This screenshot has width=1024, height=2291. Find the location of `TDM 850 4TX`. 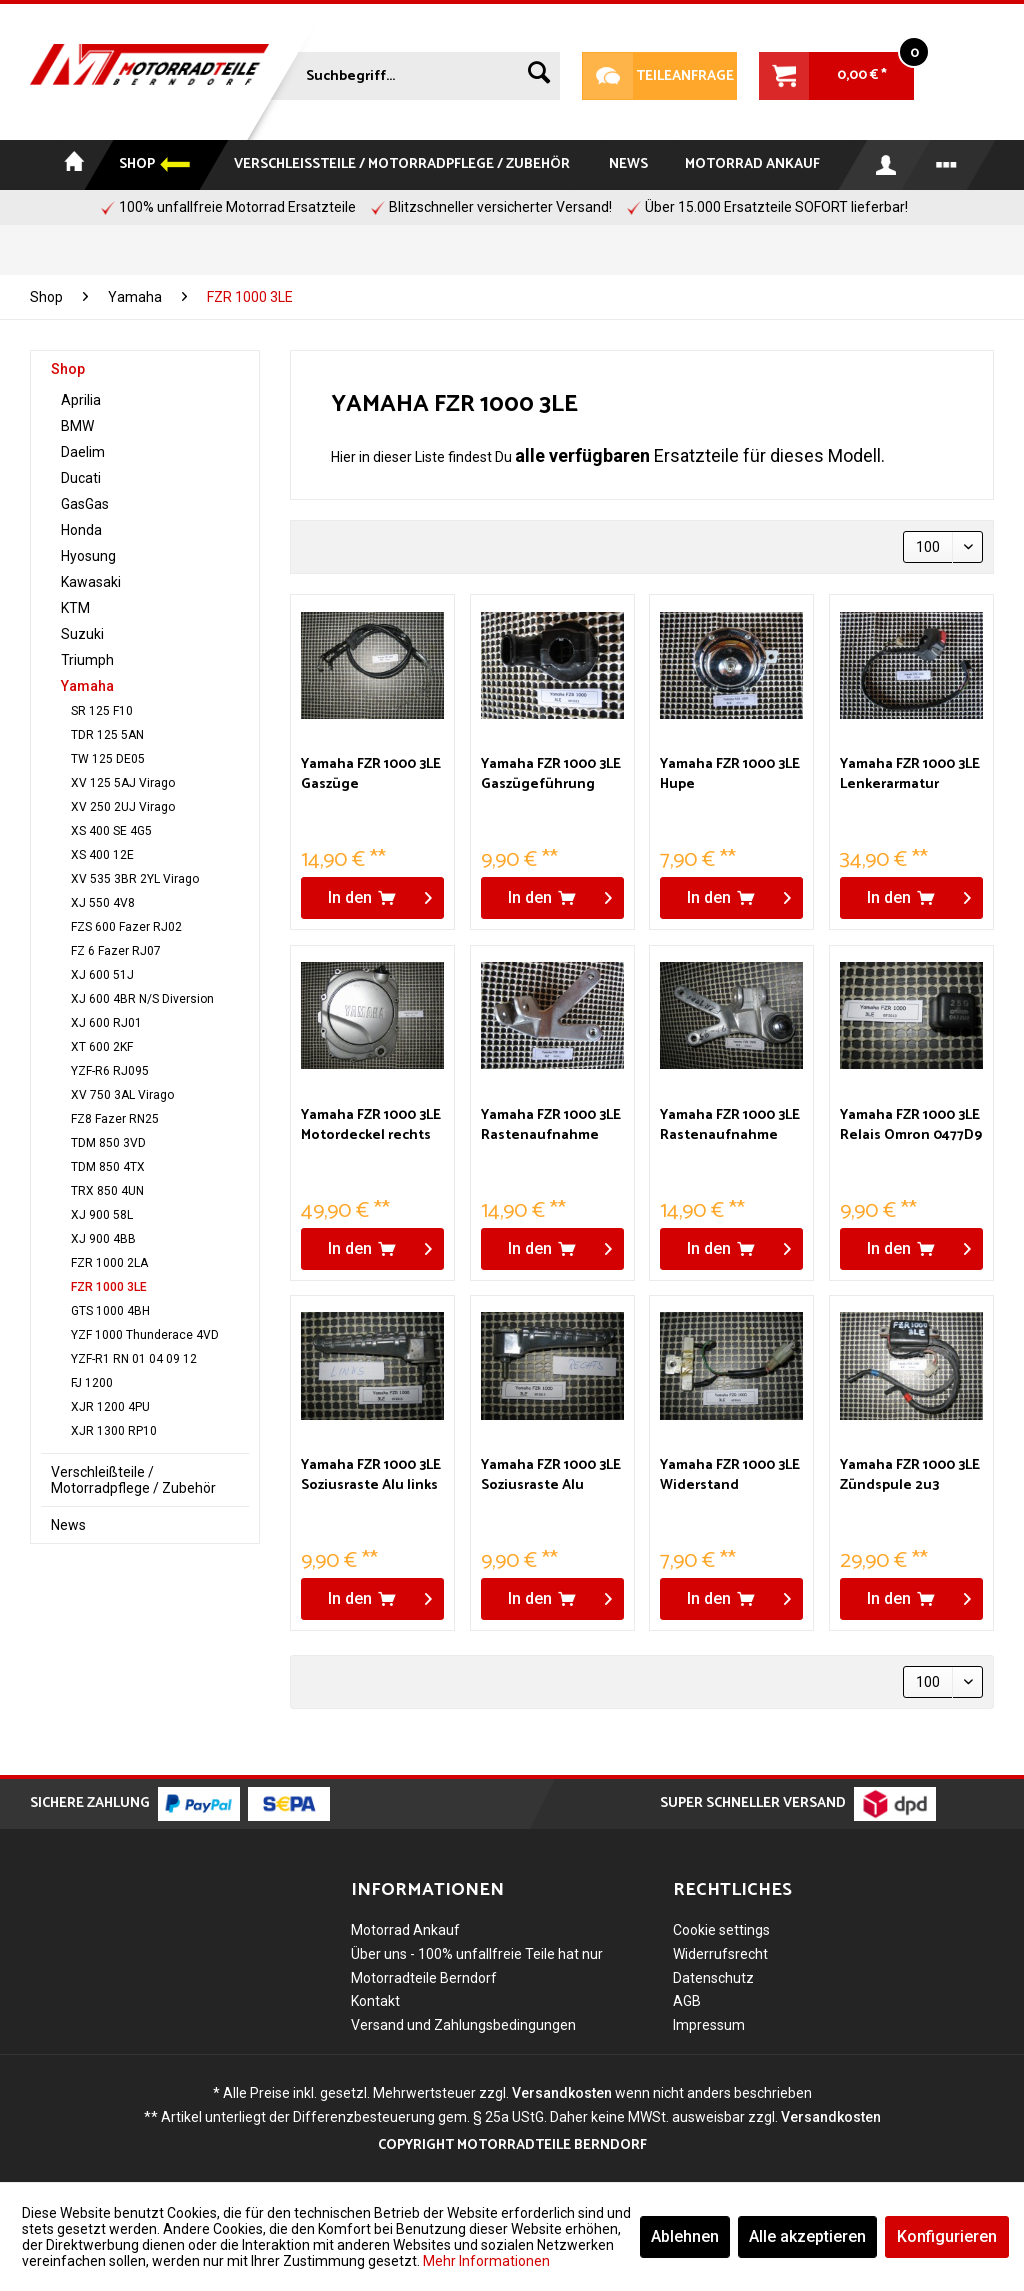

TDM 850 4TX is located at coordinates (108, 1167).